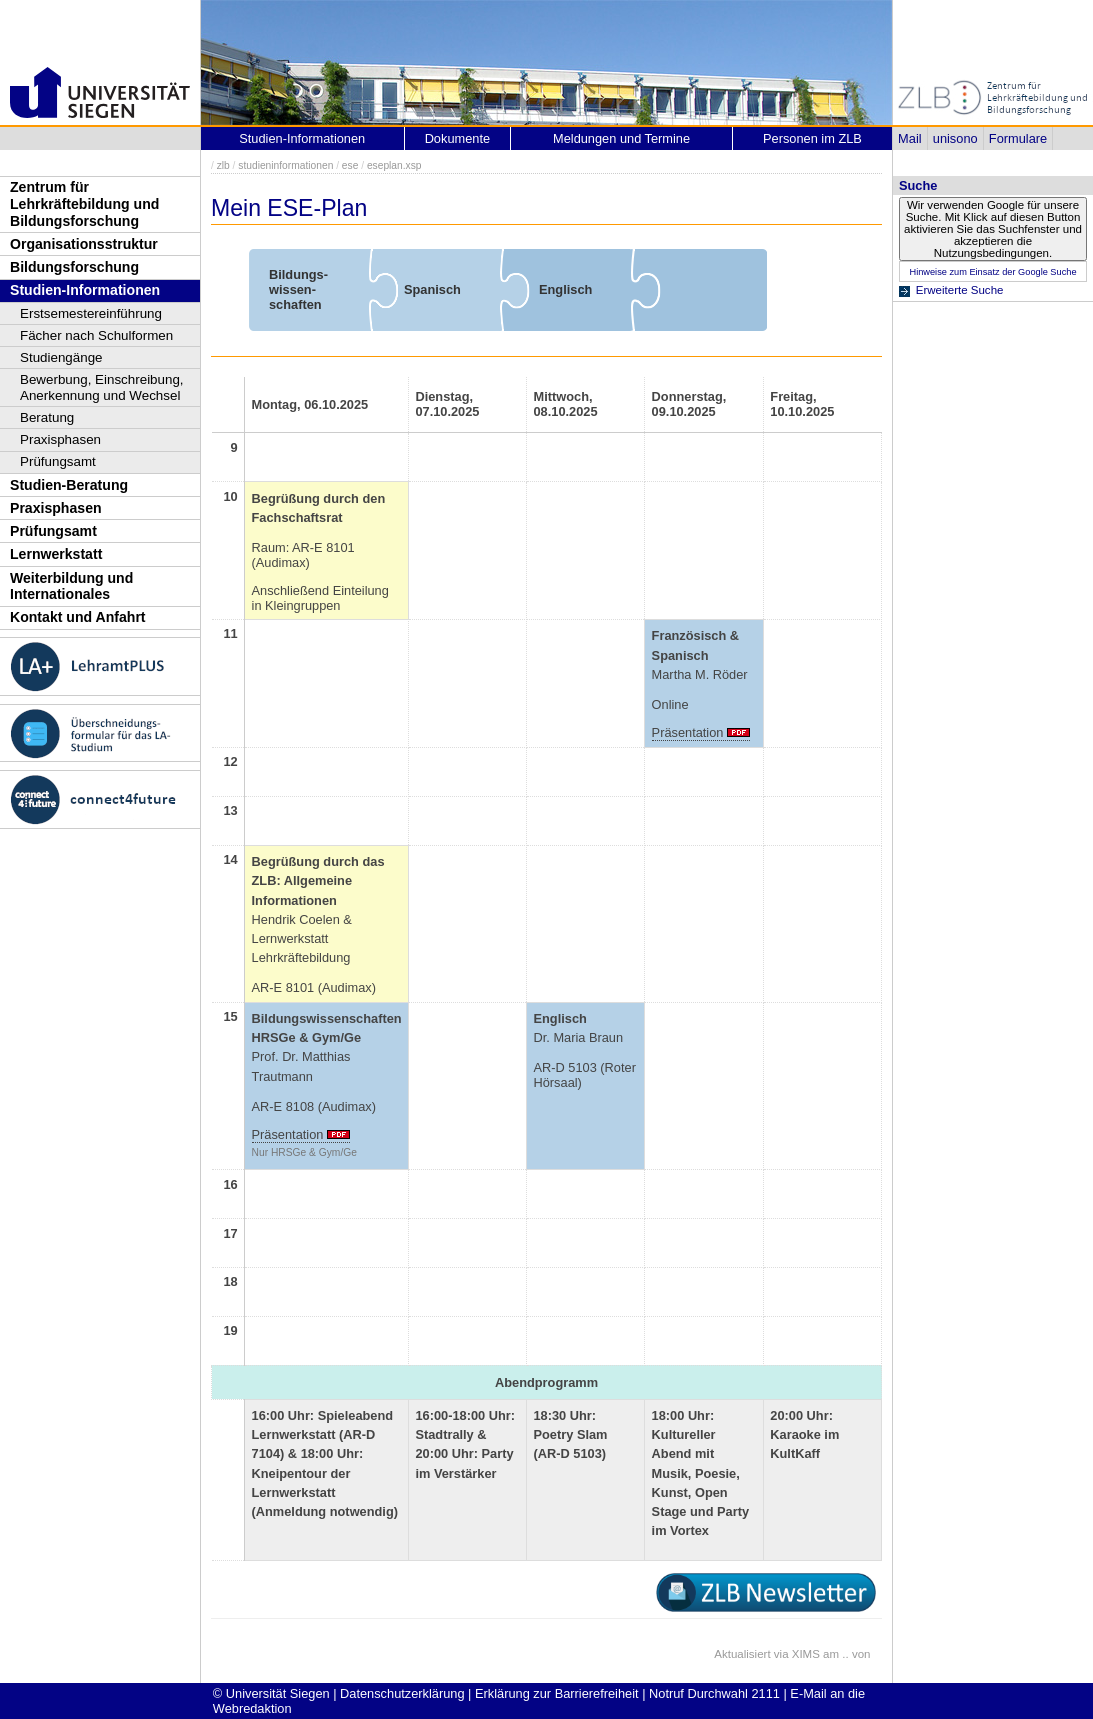  What do you see at coordinates (394, 165) in the screenshot?
I see `eseplan.xsp` at bounding box center [394, 165].